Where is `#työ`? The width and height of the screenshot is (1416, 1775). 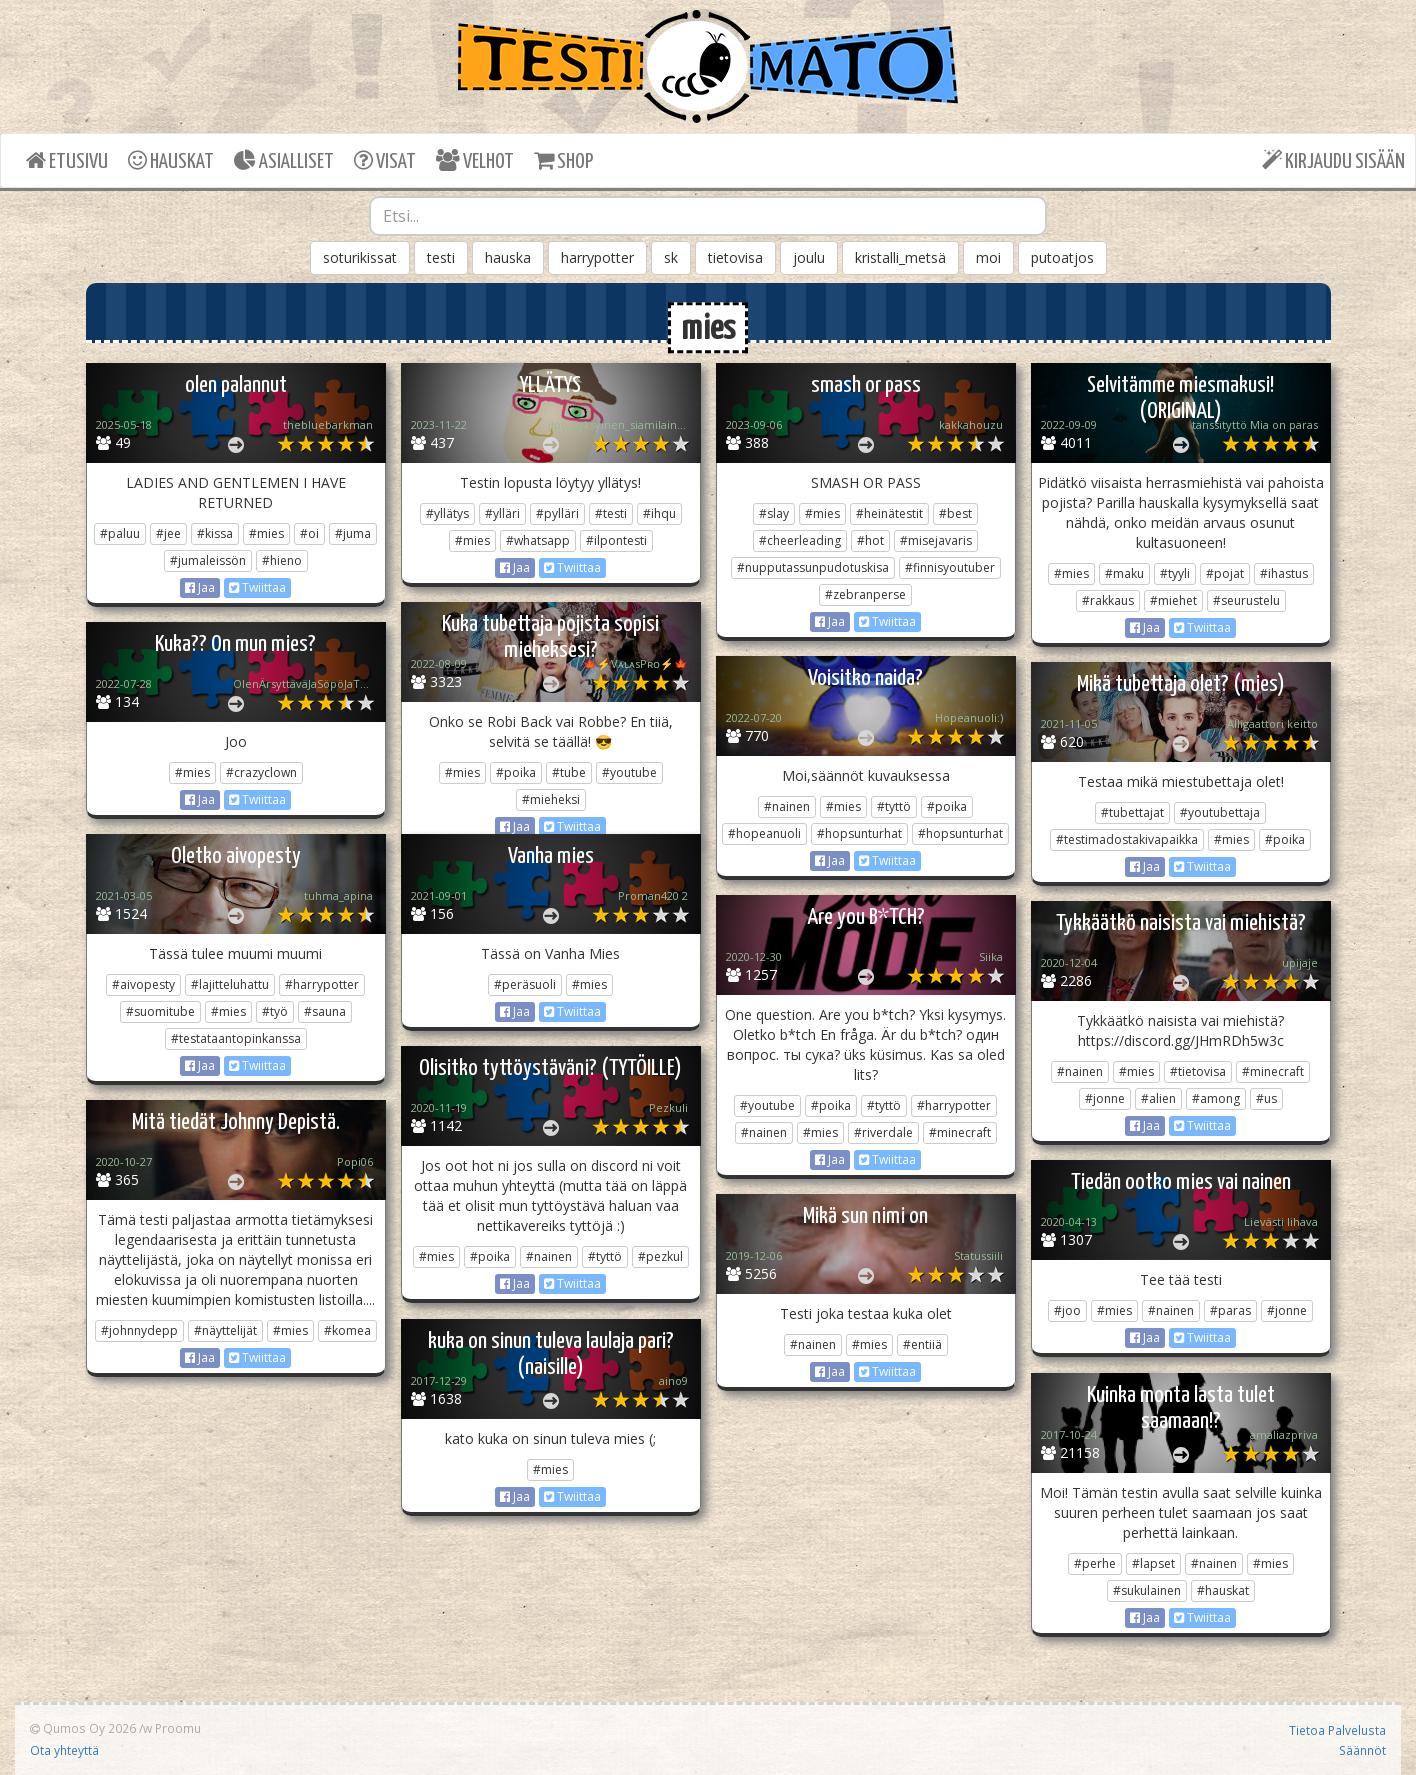
#työ is located at coordinates (275, 1011).